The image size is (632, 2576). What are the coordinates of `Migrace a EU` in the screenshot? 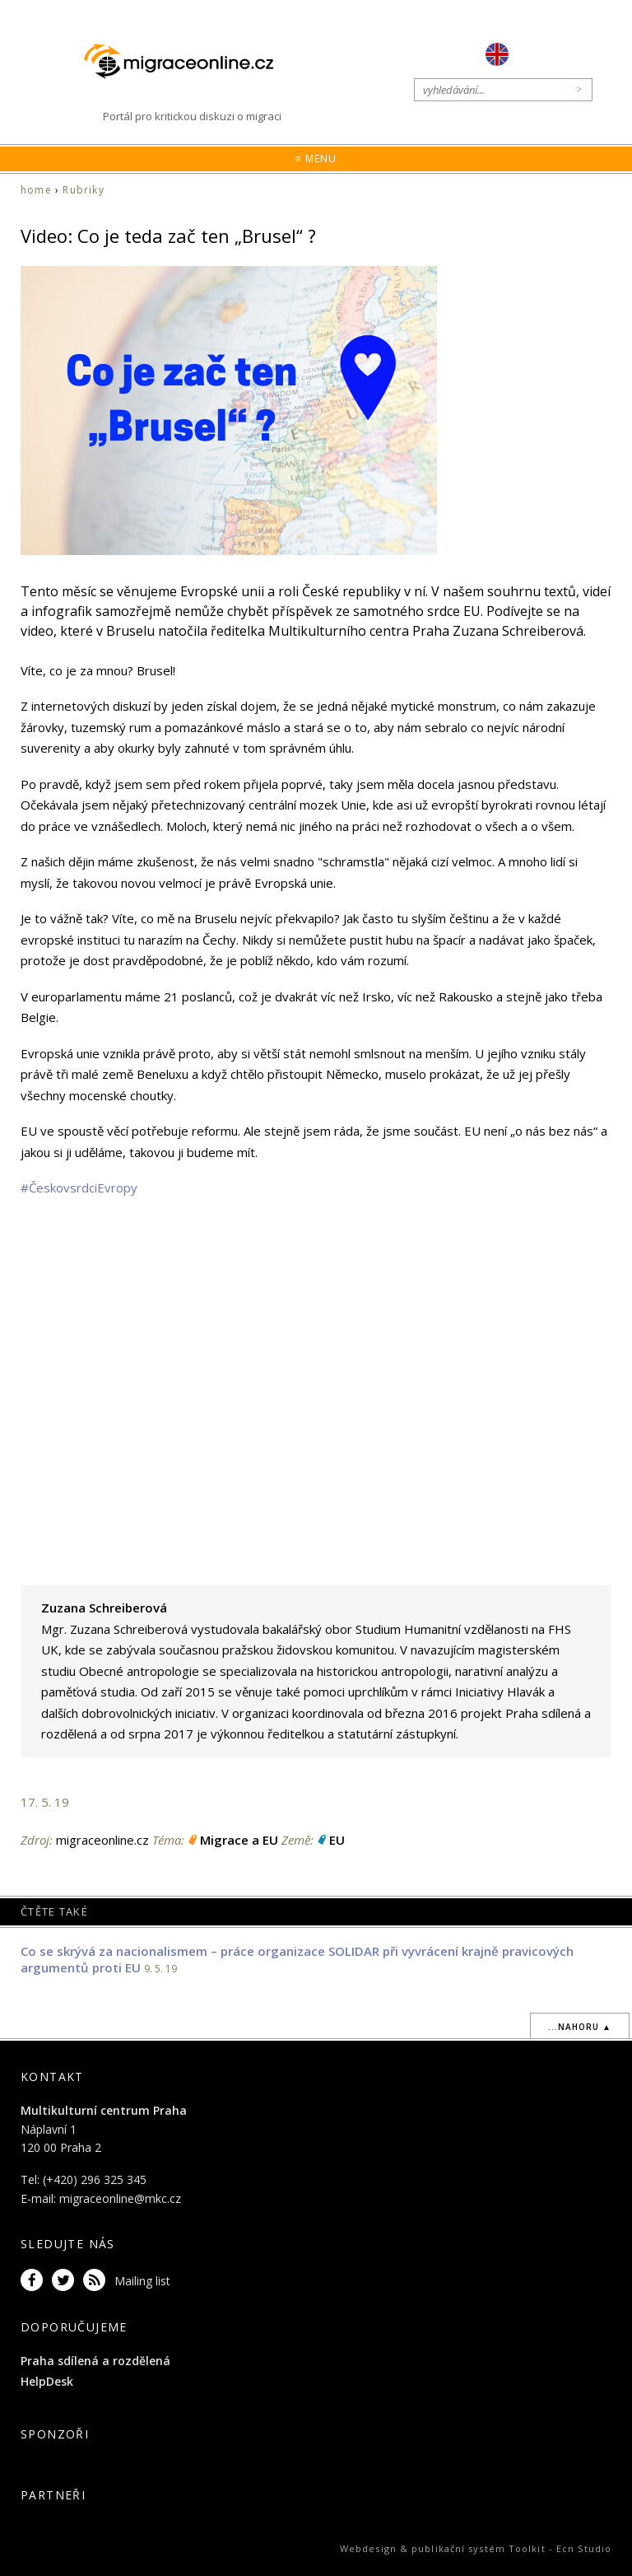 It's located at (239, 1840).